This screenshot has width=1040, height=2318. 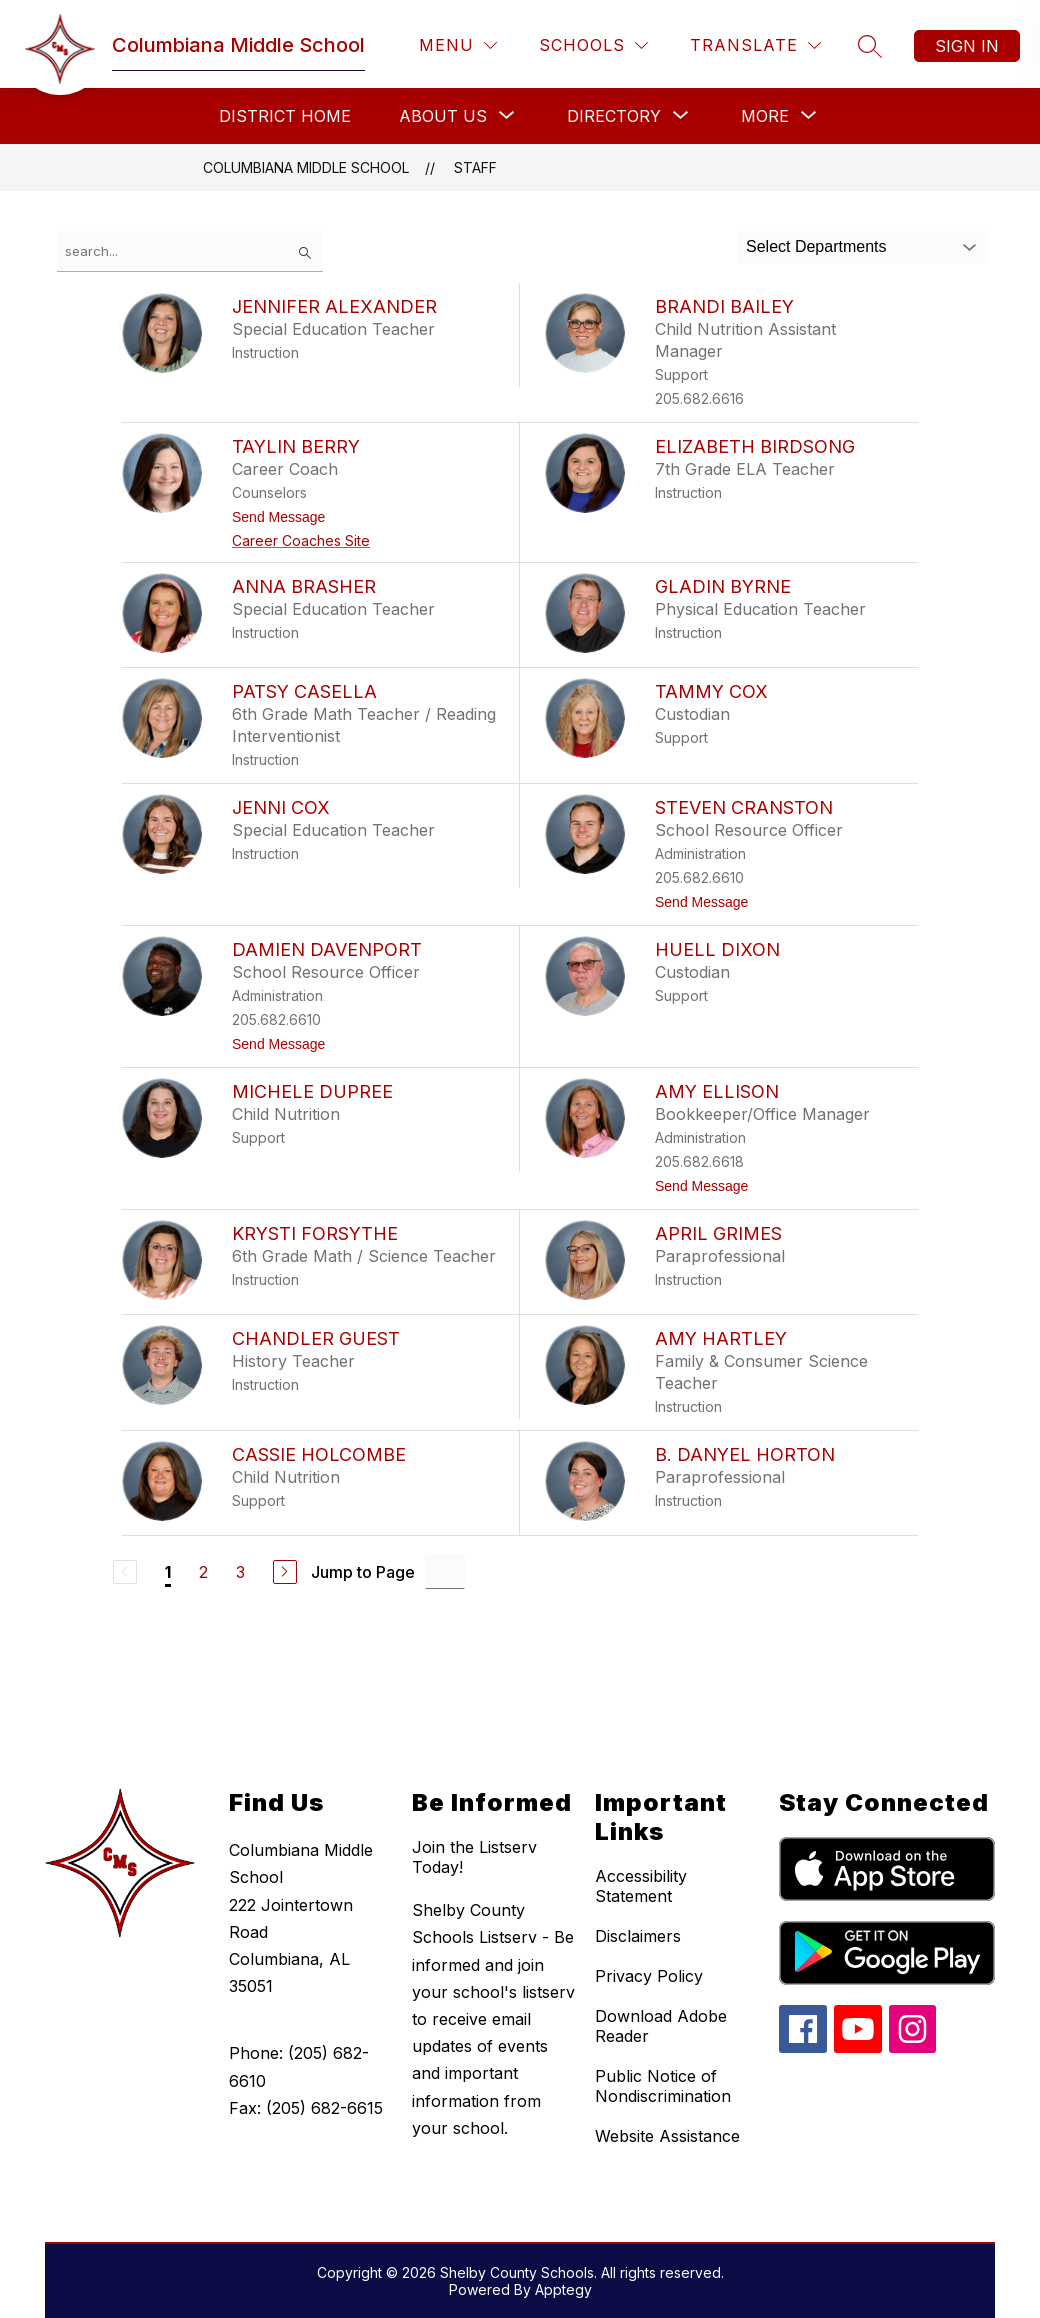 What do you see at coordinates (474, 1857) in the screenshot?
I see `Join the Listserv Today!` at bounding box center [474, 1857].